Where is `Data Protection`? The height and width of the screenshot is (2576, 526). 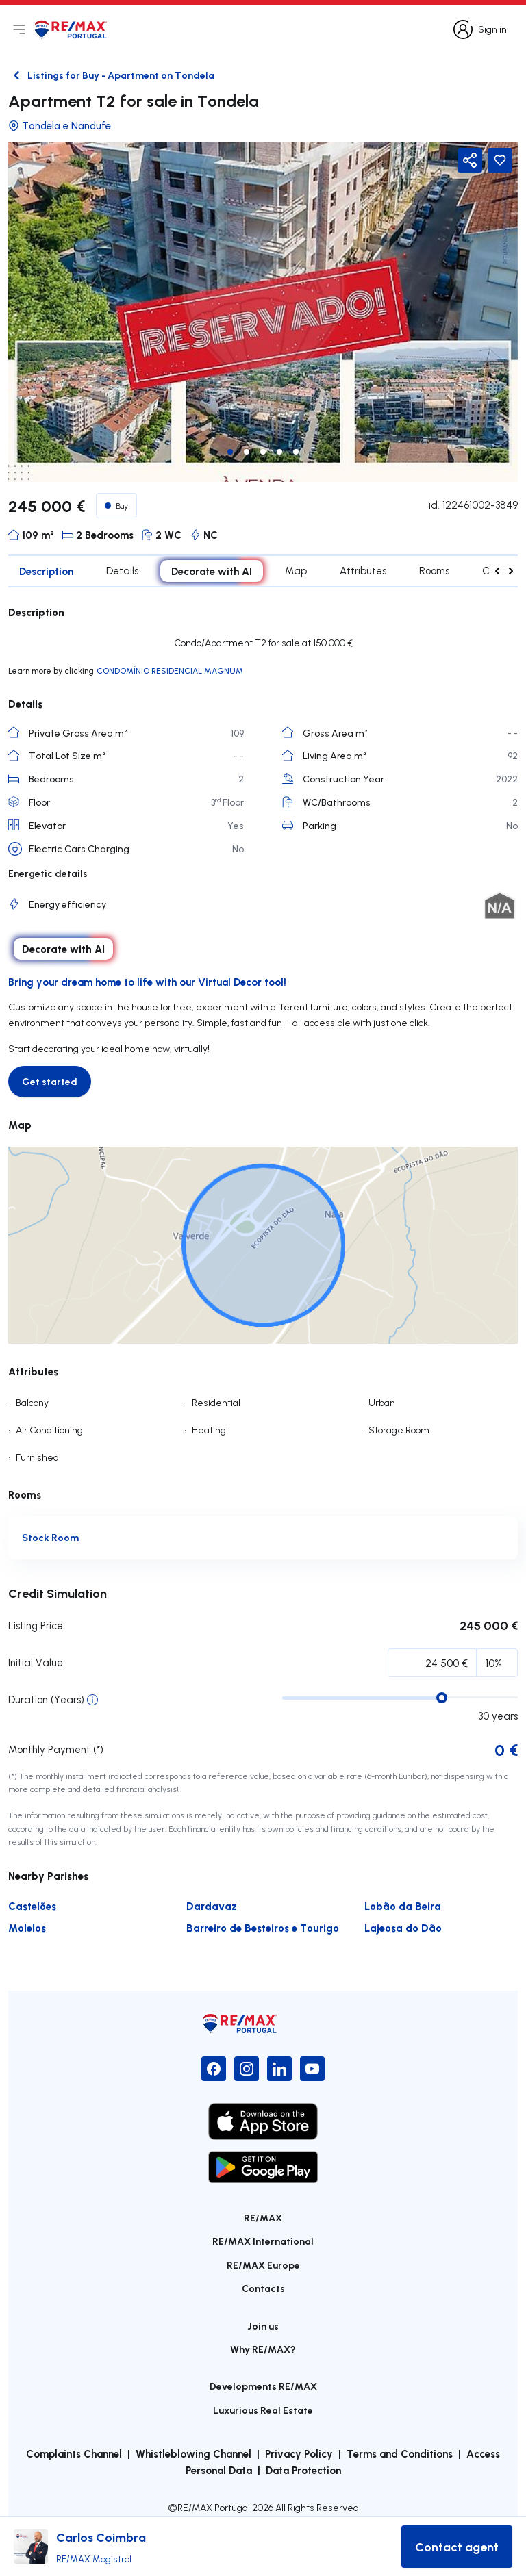 Data Protection is located at coordinates (303, 2470).